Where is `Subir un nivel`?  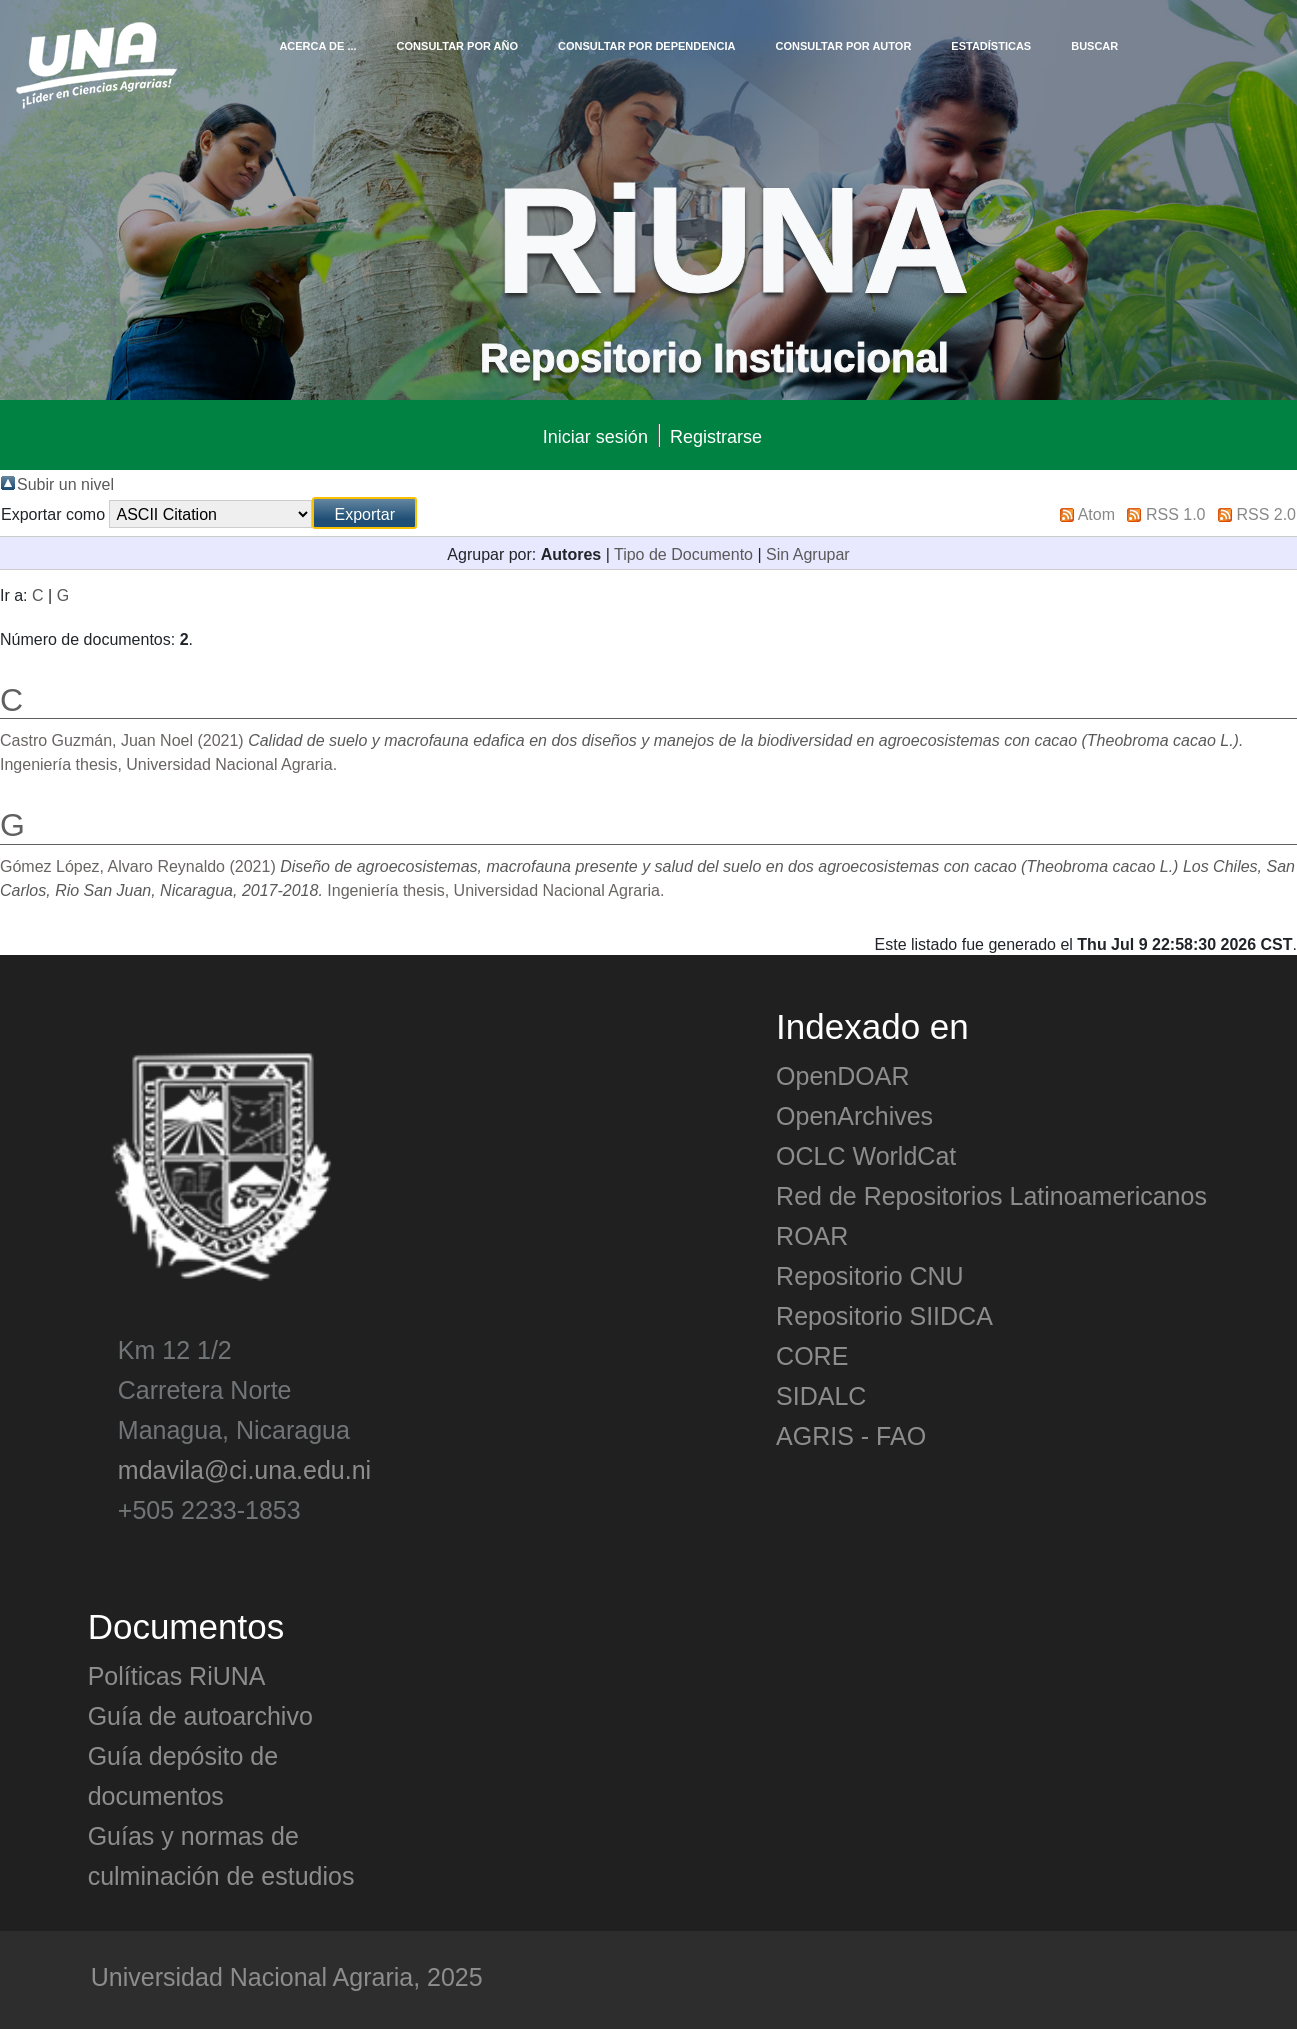 Subir un nivel is located at coordinates (65, 483).